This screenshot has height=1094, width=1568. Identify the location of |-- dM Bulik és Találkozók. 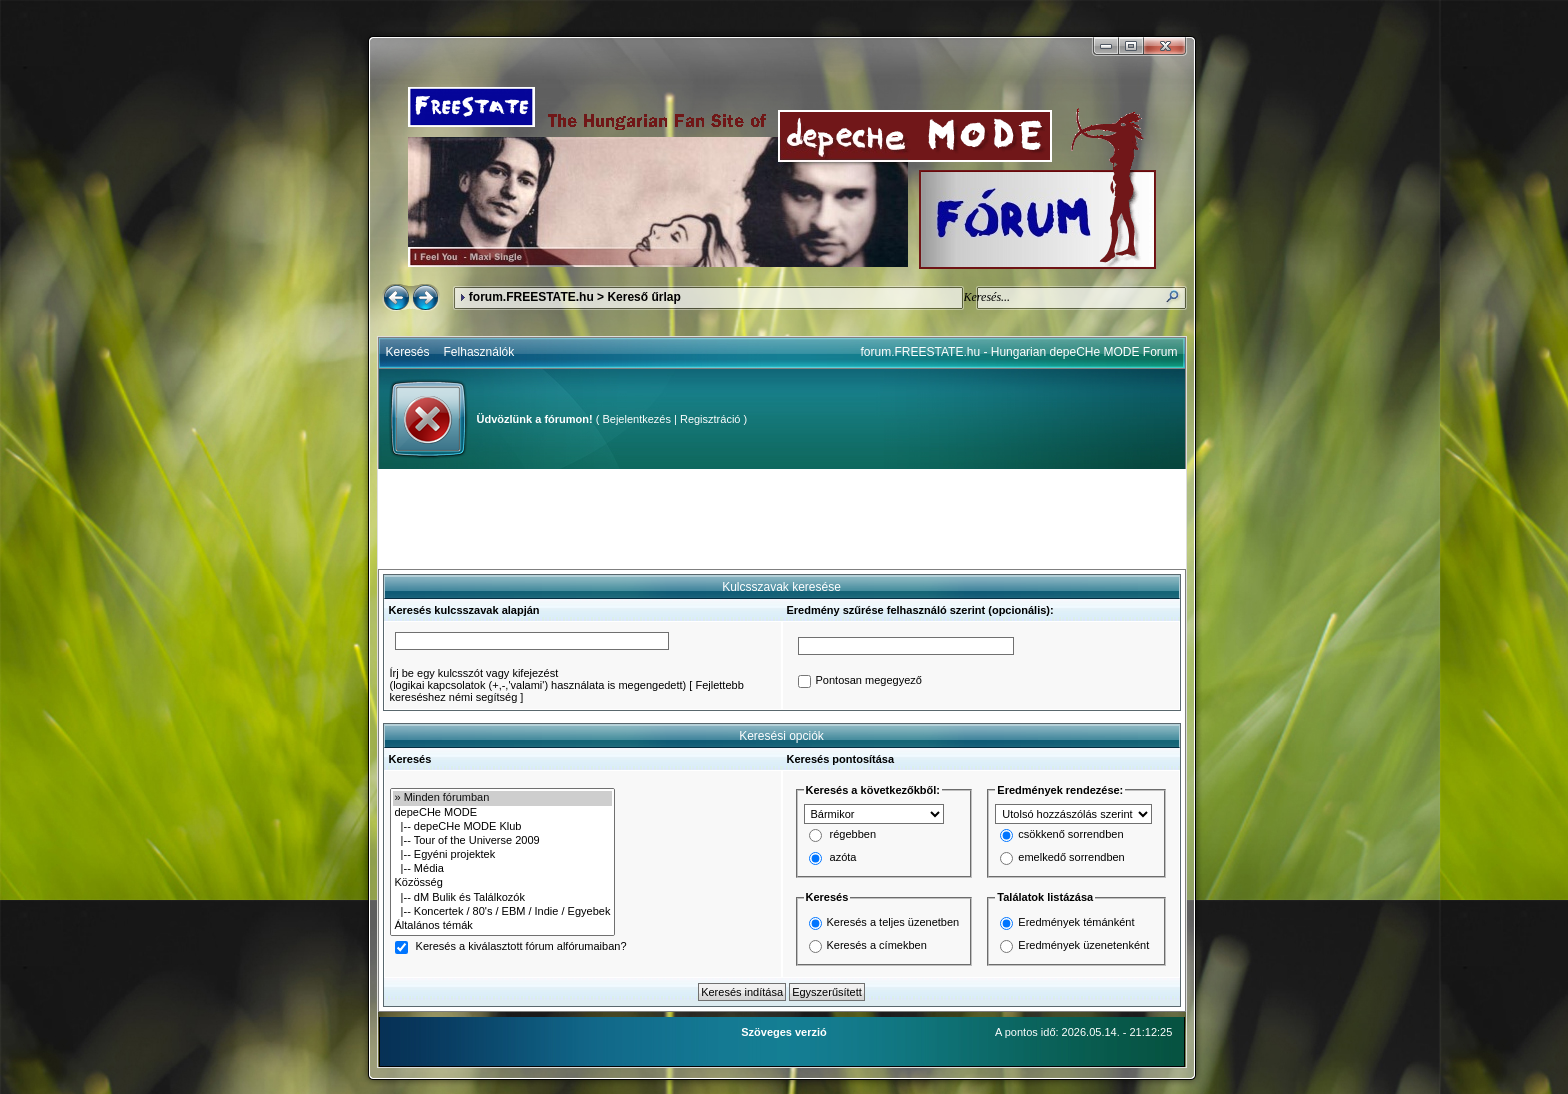
(503, 898).